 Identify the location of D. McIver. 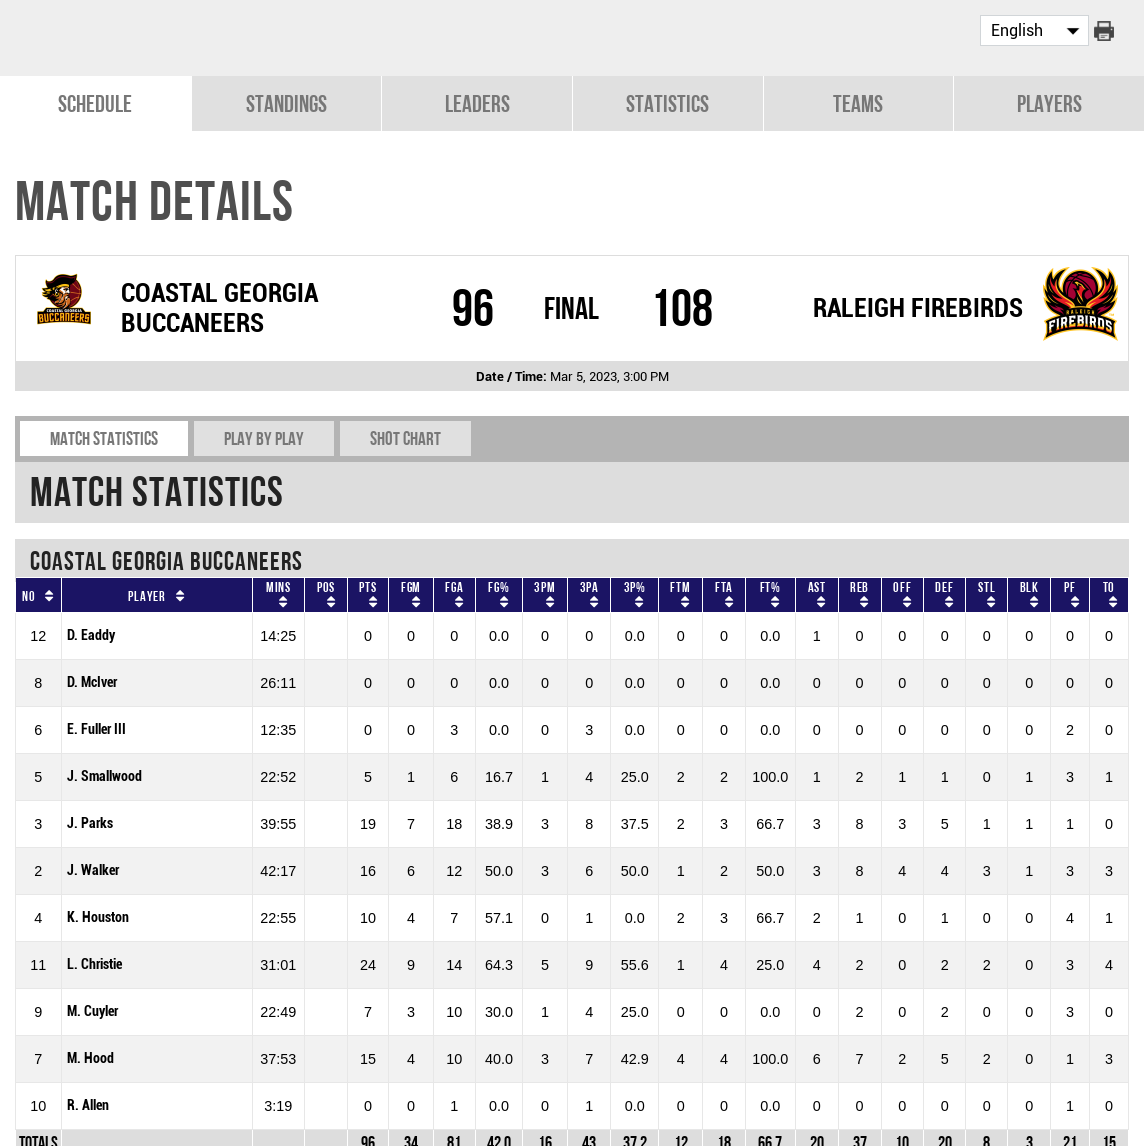
(92, 680).